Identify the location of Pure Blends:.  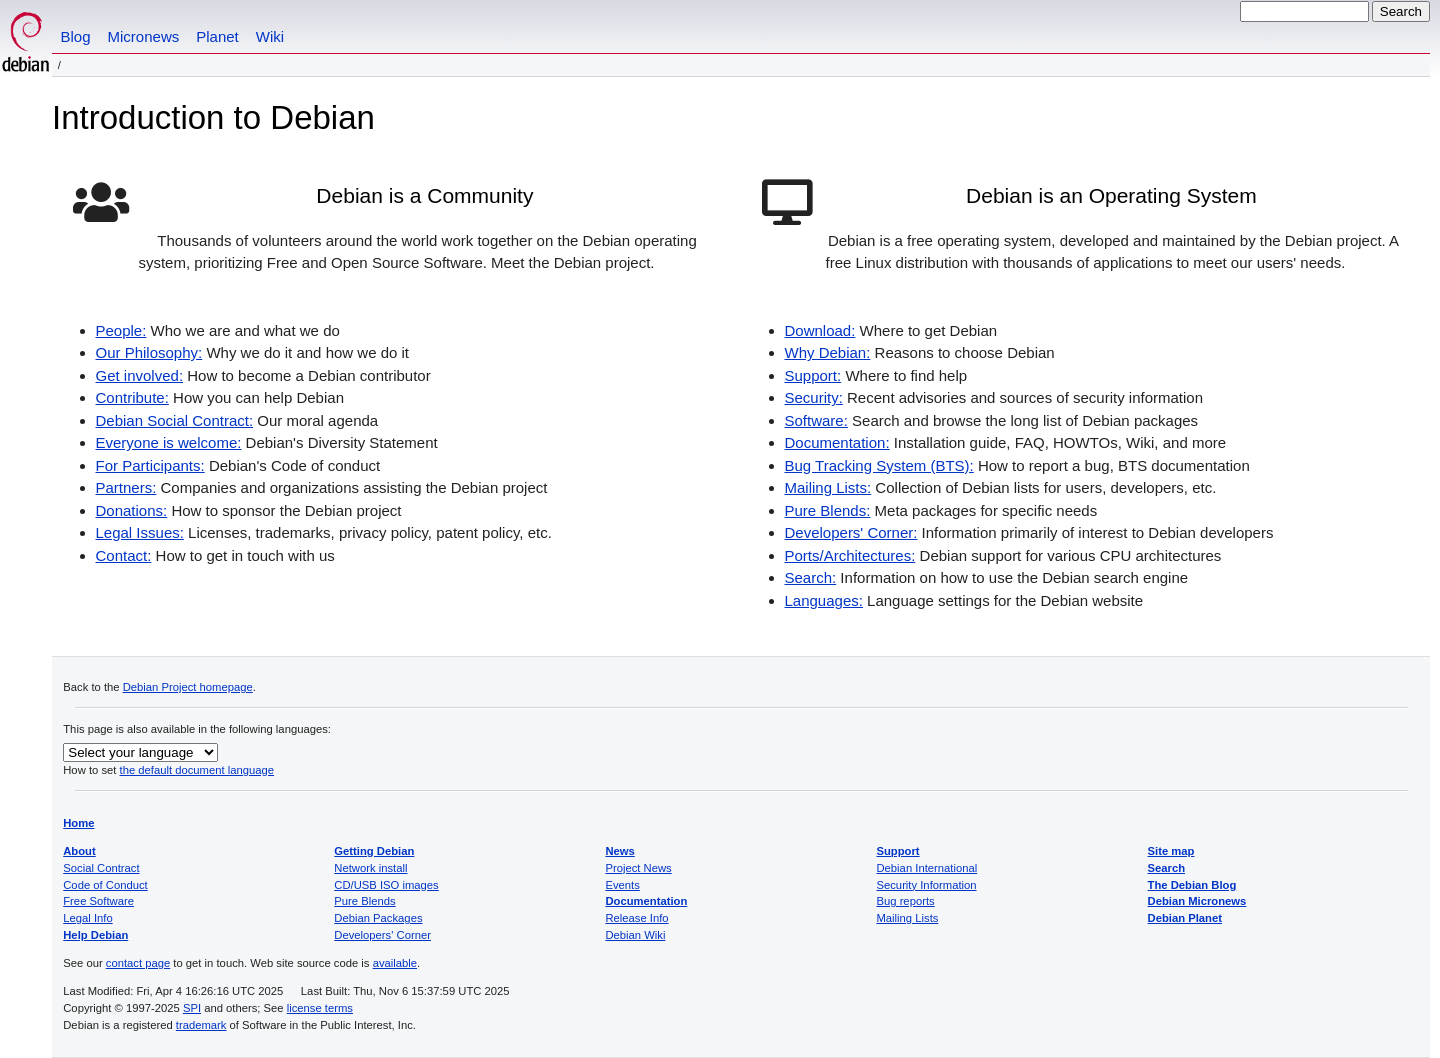
(828, 510).